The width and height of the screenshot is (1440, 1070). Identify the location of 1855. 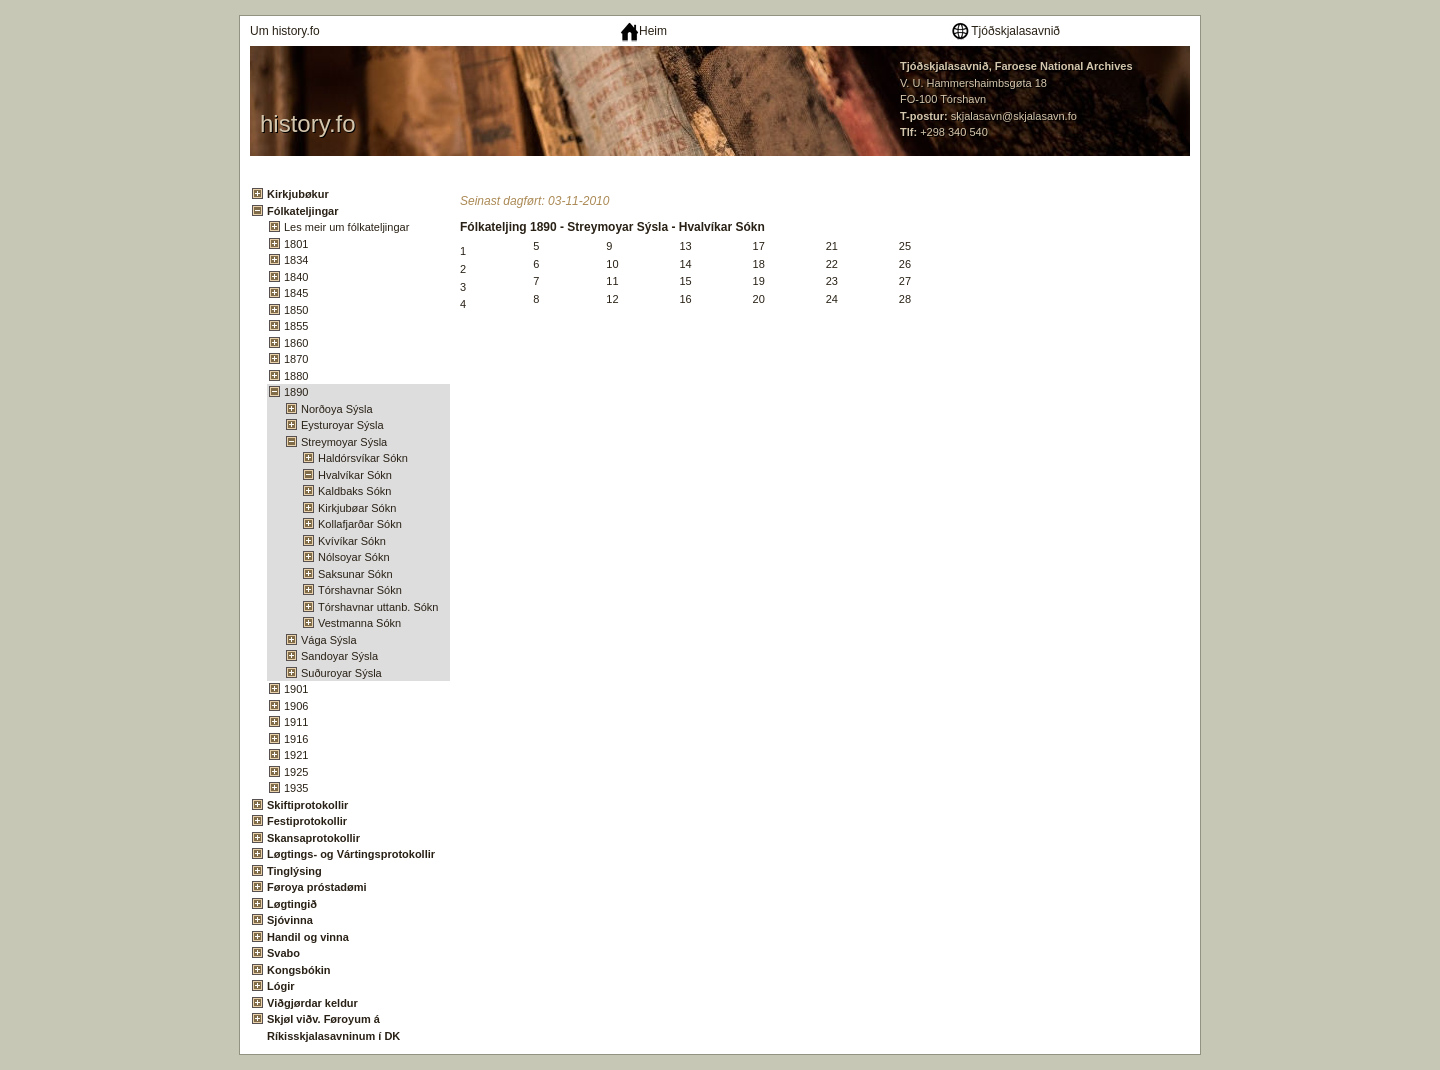
(296, 326).